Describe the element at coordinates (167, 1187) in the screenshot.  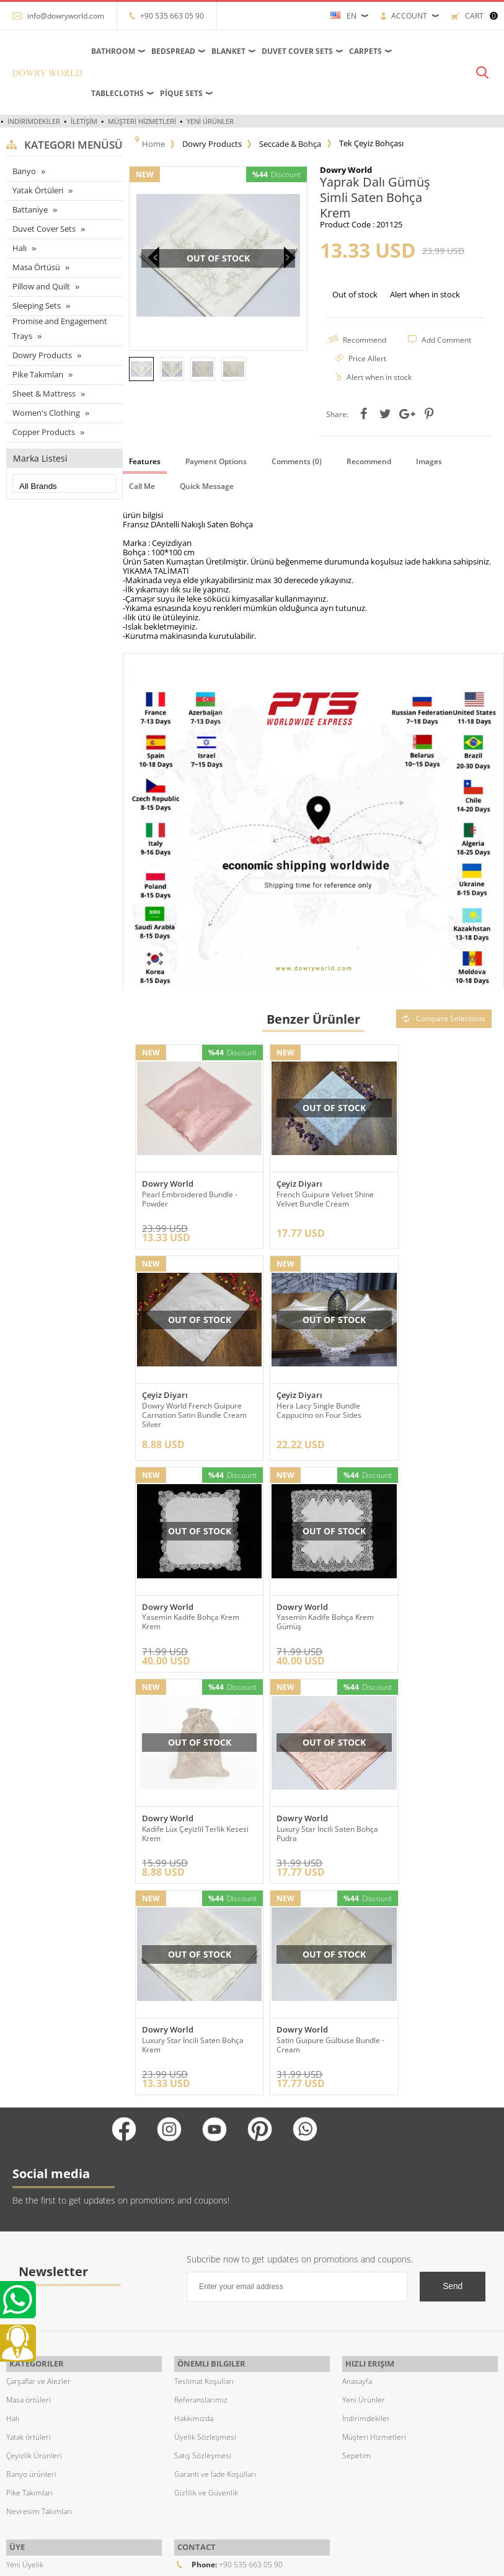
I see `Dowry World` at that location.